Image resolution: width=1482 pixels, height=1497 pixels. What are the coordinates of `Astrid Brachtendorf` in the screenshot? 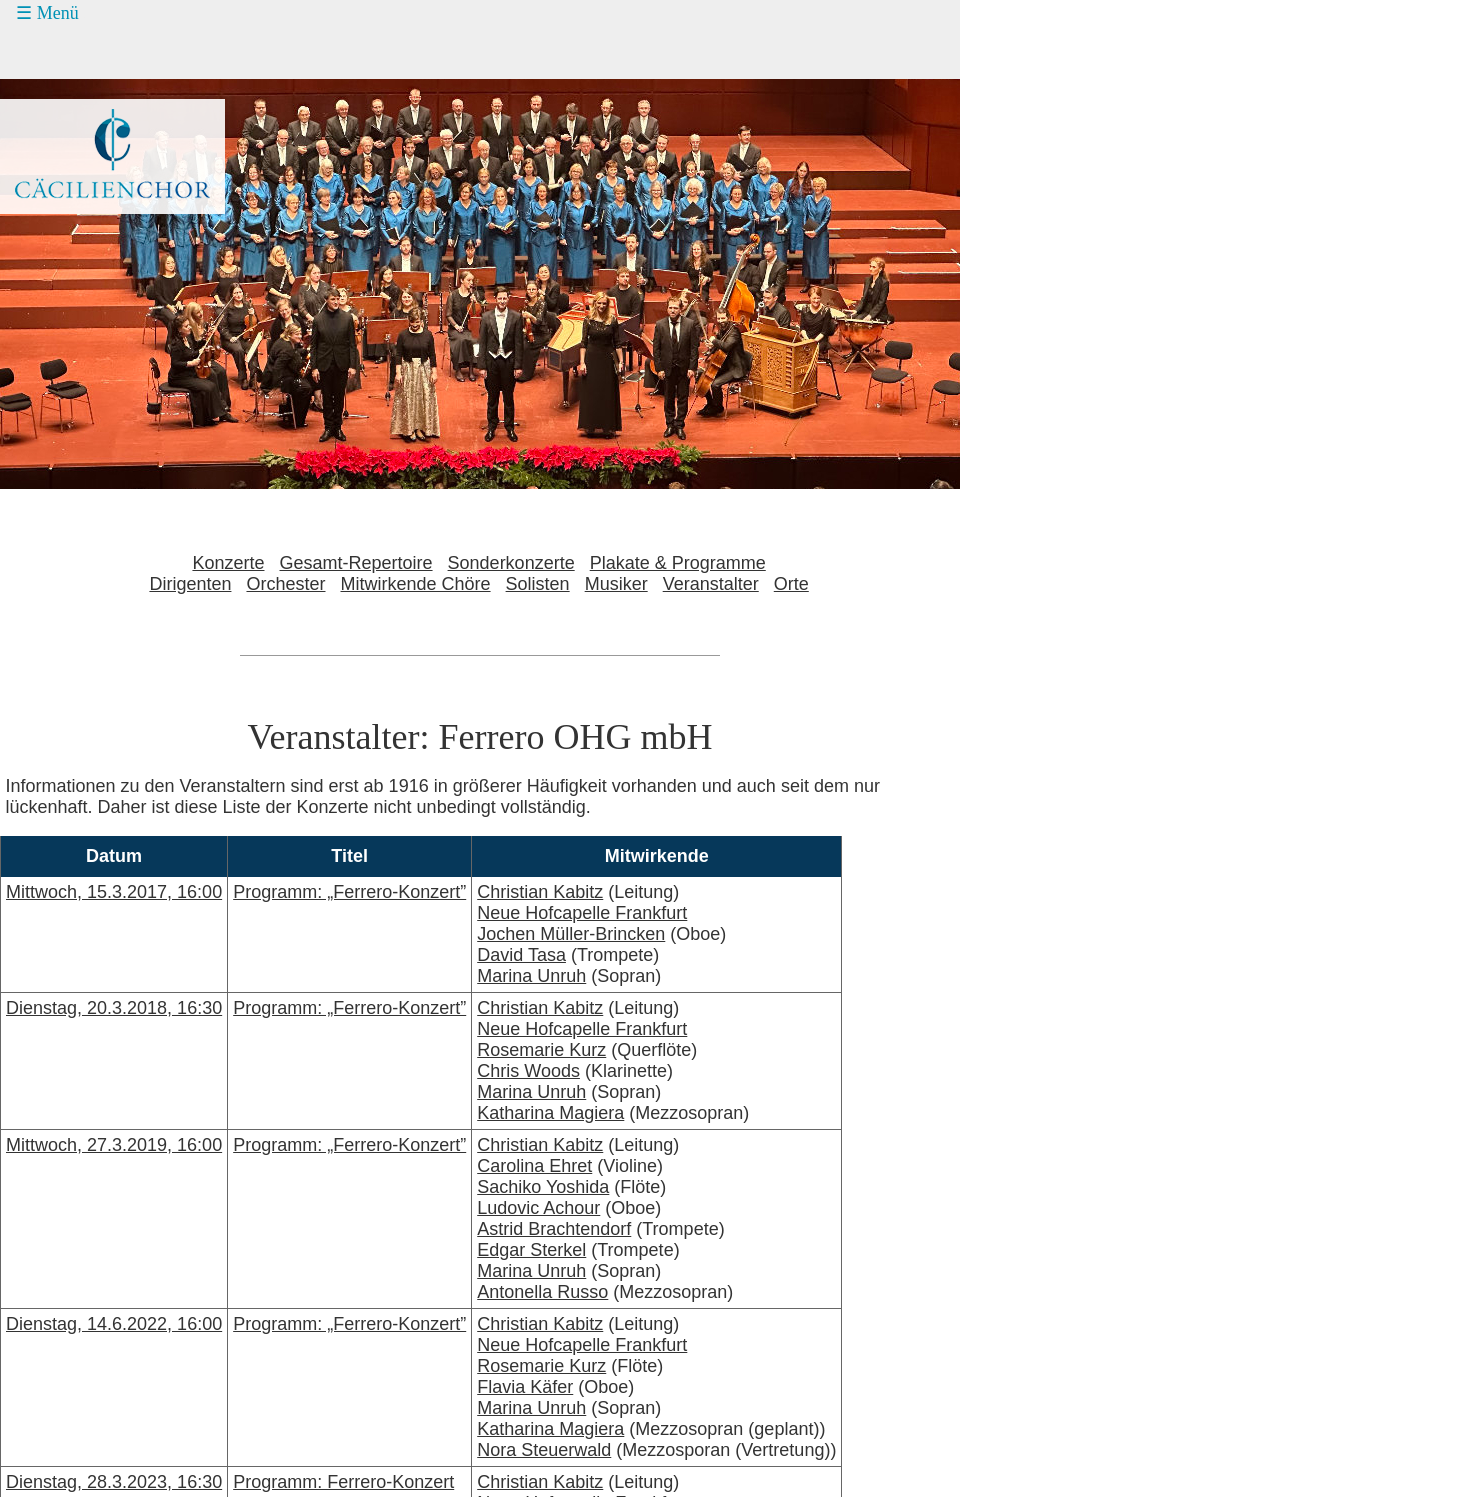 It's located at (554, 1229).